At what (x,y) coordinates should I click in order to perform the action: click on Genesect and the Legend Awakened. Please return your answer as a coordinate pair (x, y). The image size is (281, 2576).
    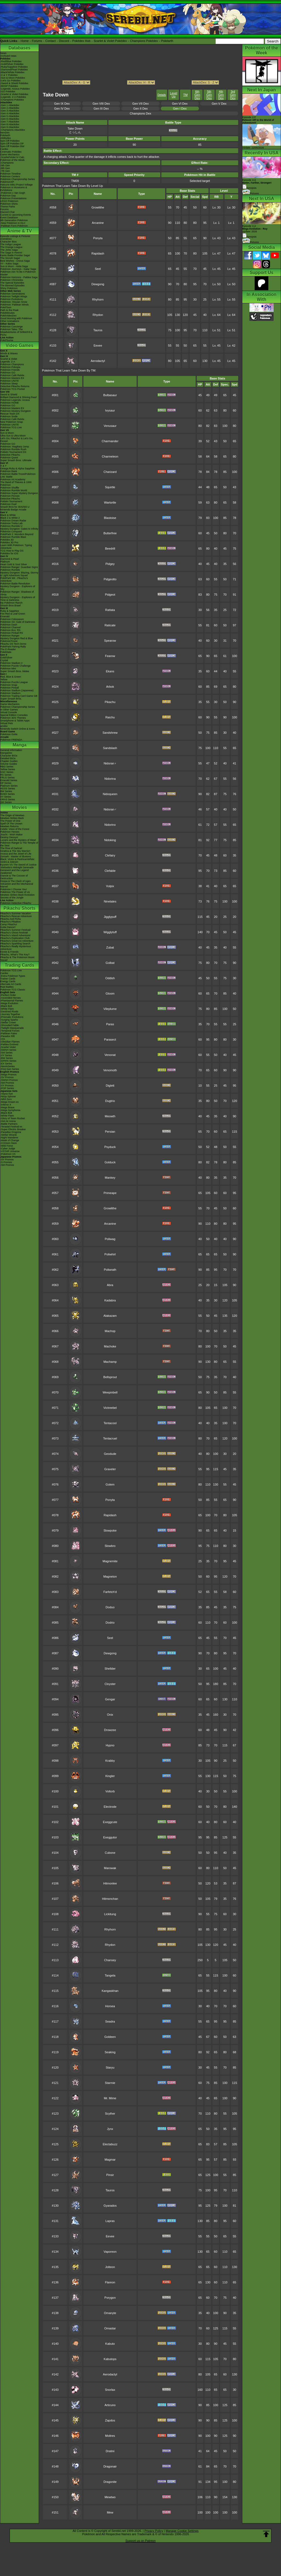
    Looking at the image, I should click on (14, 871).